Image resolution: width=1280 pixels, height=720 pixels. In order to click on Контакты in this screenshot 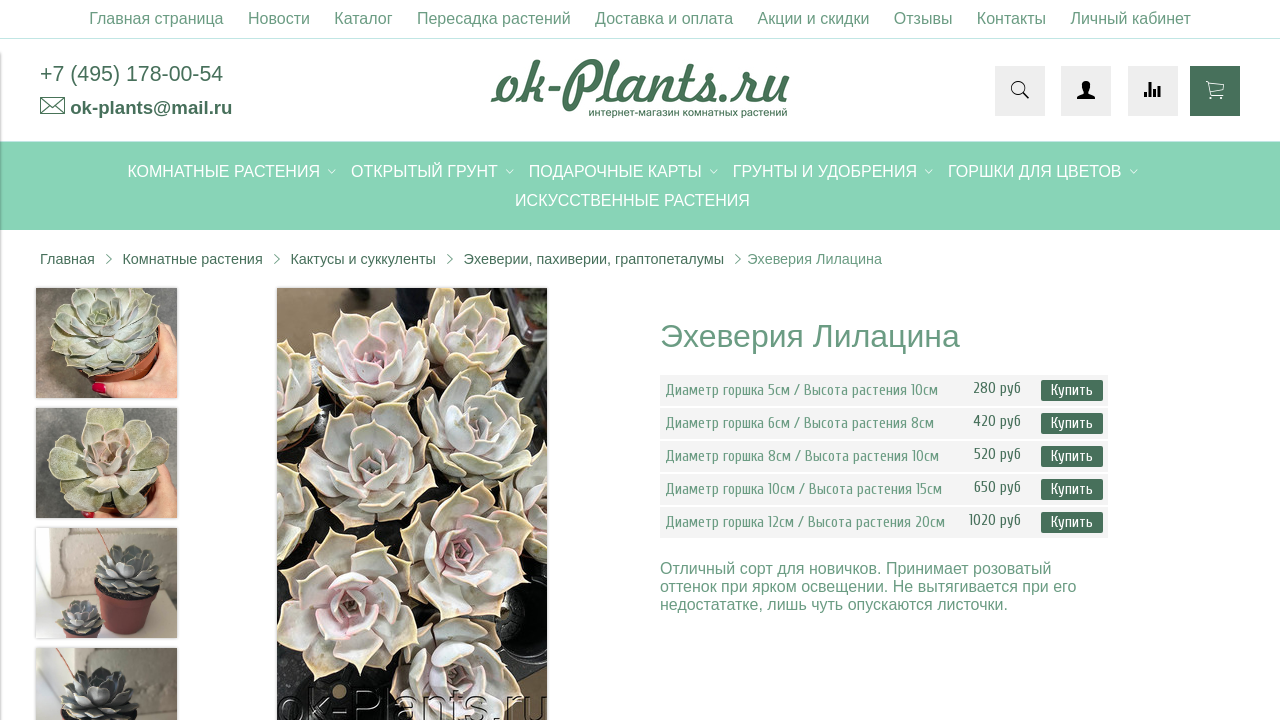, I will do `click(1011, 18)`.